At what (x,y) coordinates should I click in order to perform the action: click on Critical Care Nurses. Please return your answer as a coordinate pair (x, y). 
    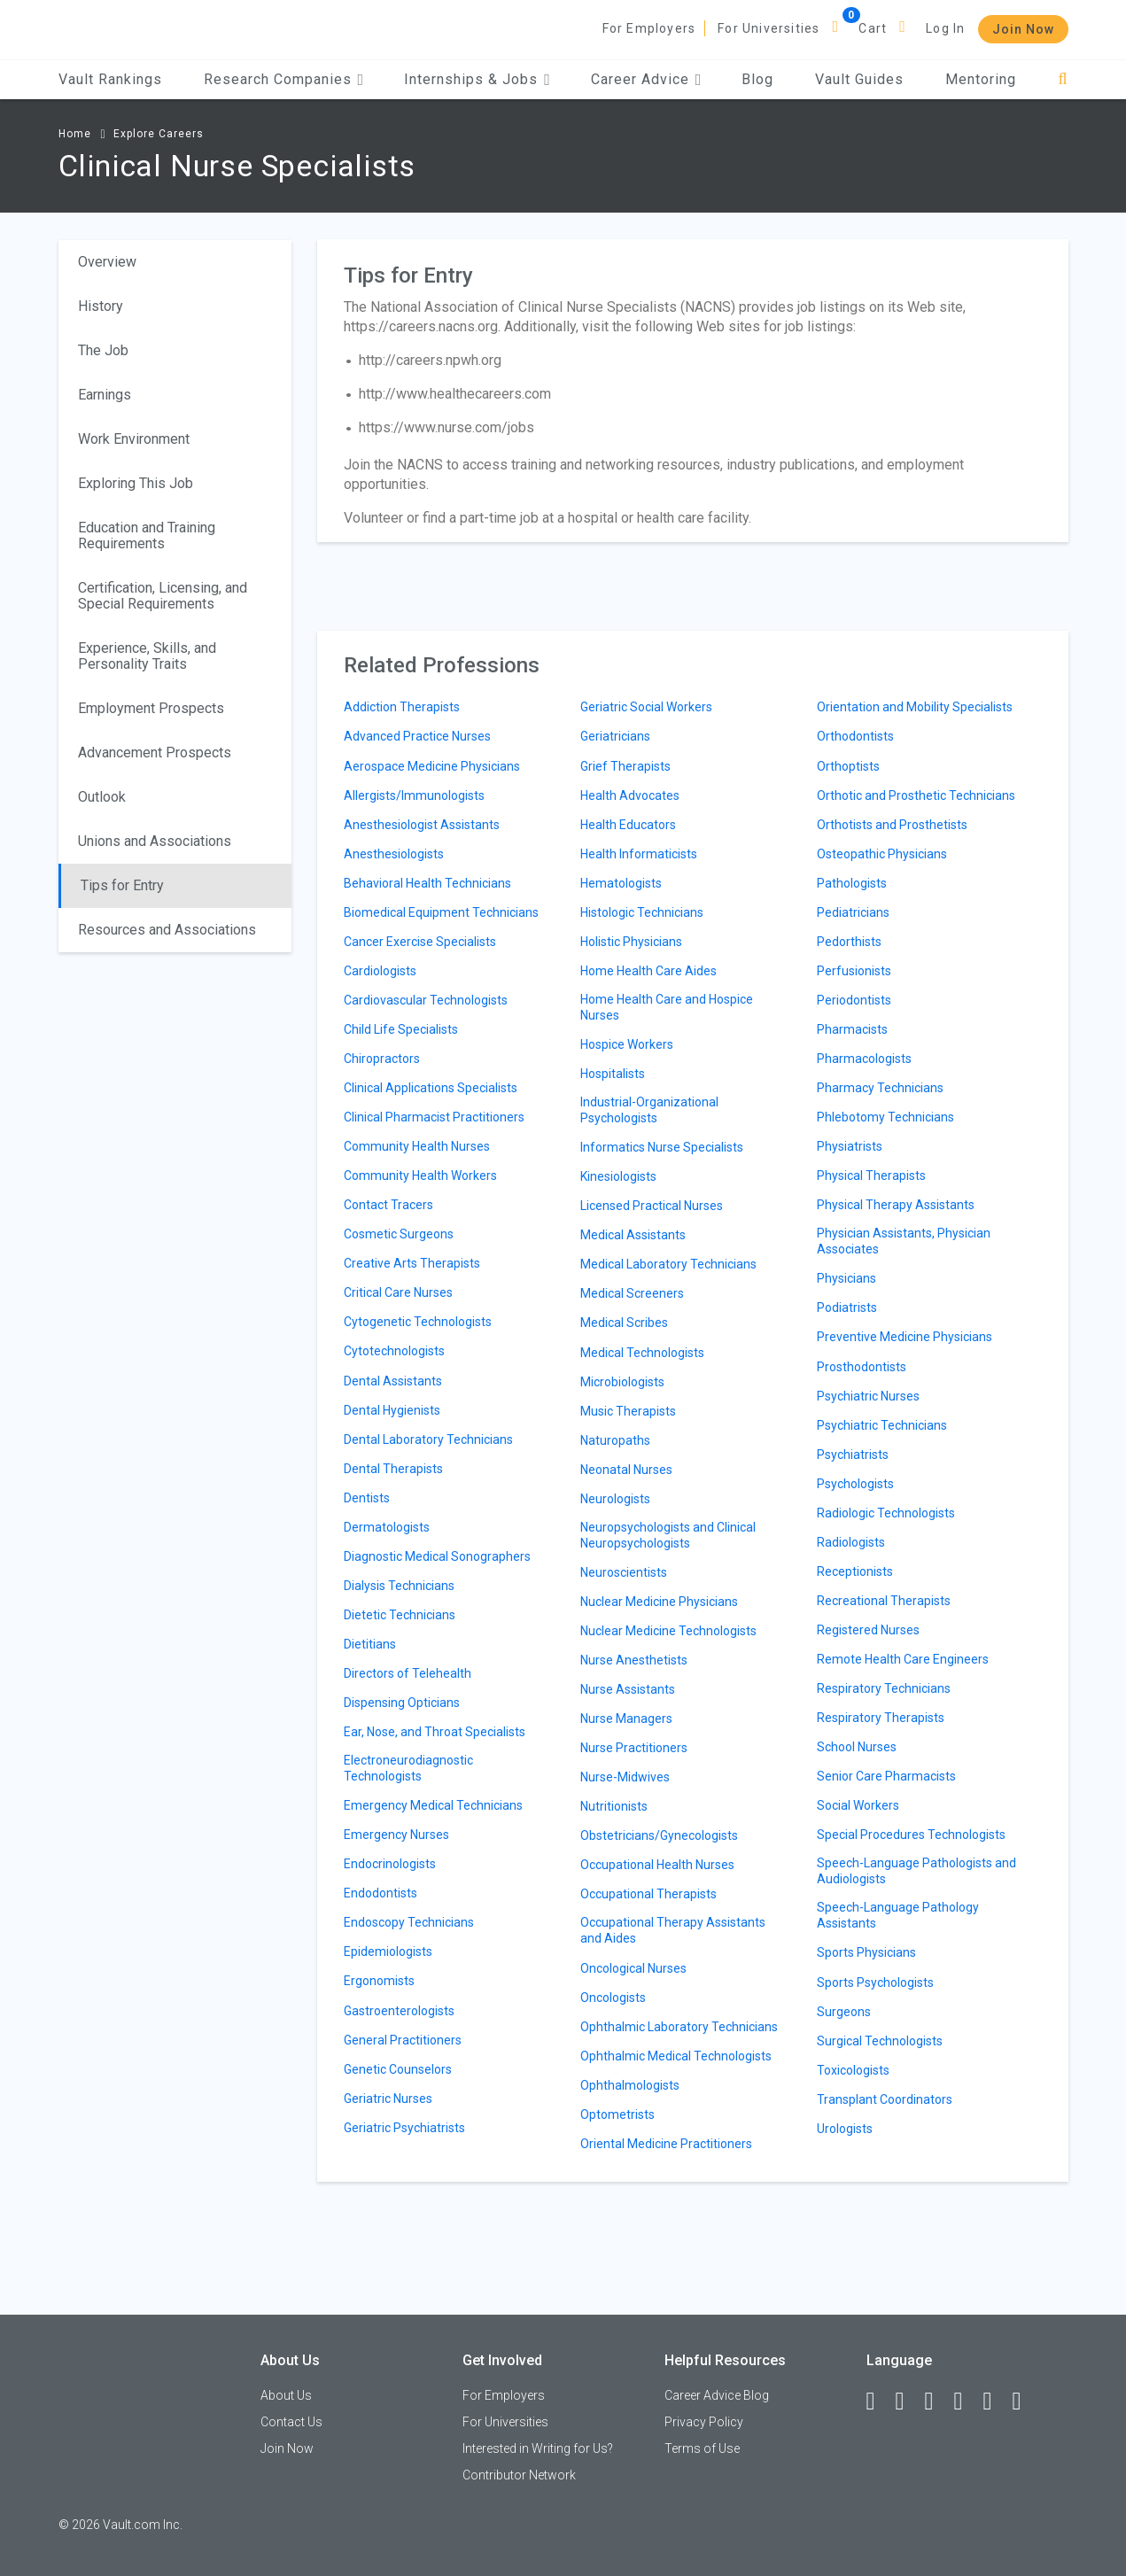
    Looking at the image, I should click on (398, 1292).